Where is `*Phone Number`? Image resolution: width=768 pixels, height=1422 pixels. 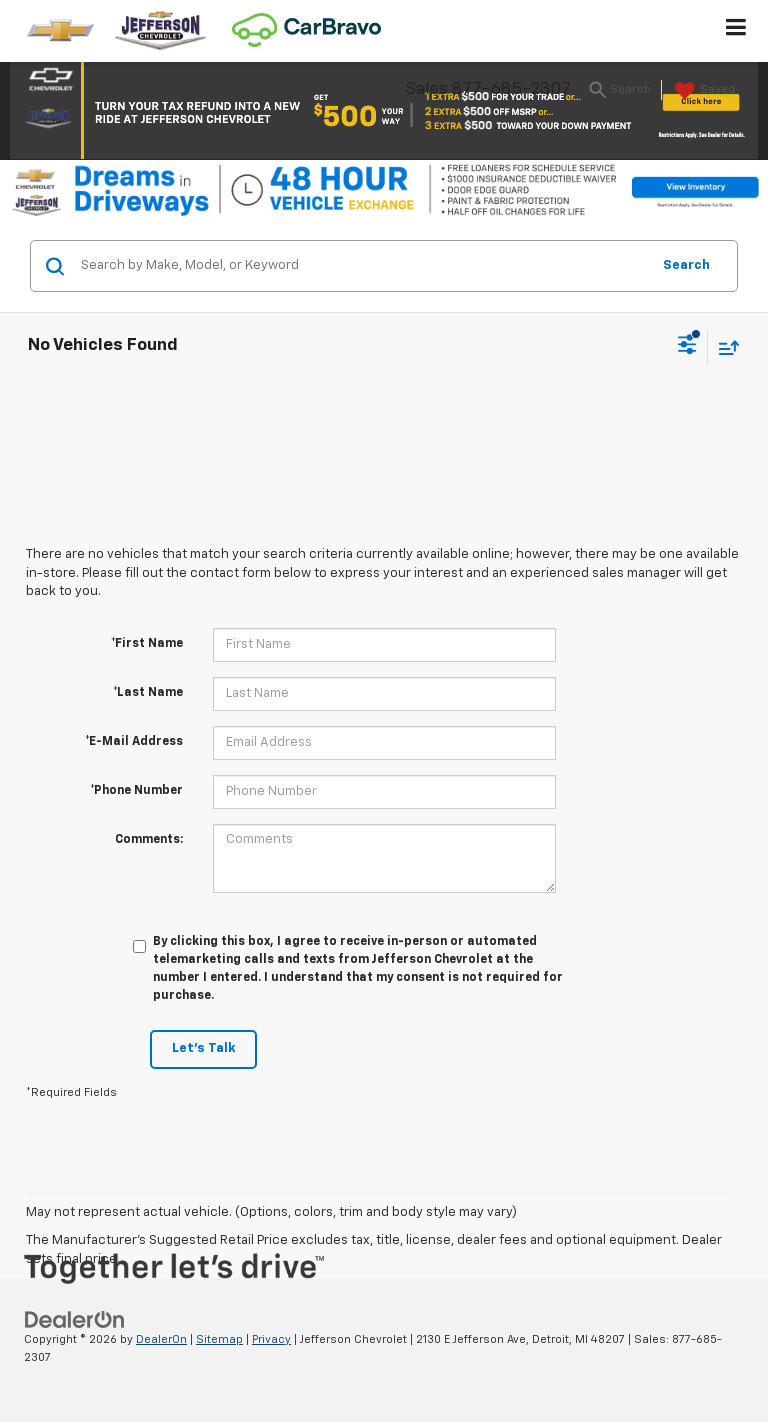 *Phone Number is located at coordinates (136, 791).